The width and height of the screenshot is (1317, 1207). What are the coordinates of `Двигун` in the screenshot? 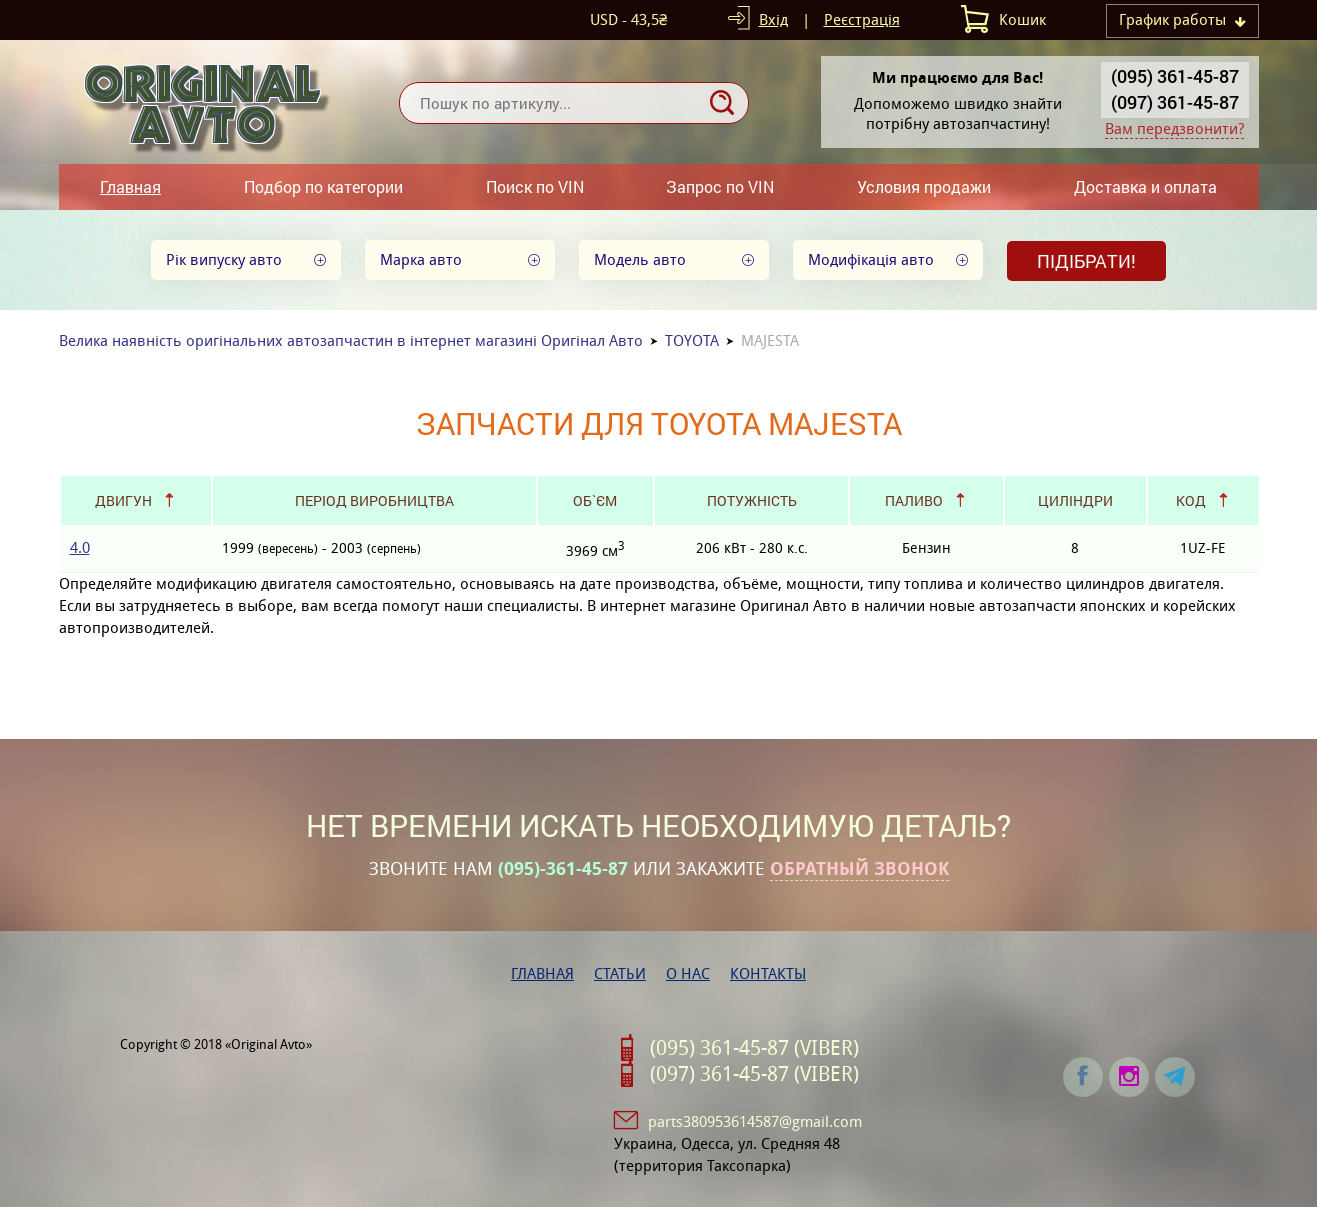 It's located at (123, 500).